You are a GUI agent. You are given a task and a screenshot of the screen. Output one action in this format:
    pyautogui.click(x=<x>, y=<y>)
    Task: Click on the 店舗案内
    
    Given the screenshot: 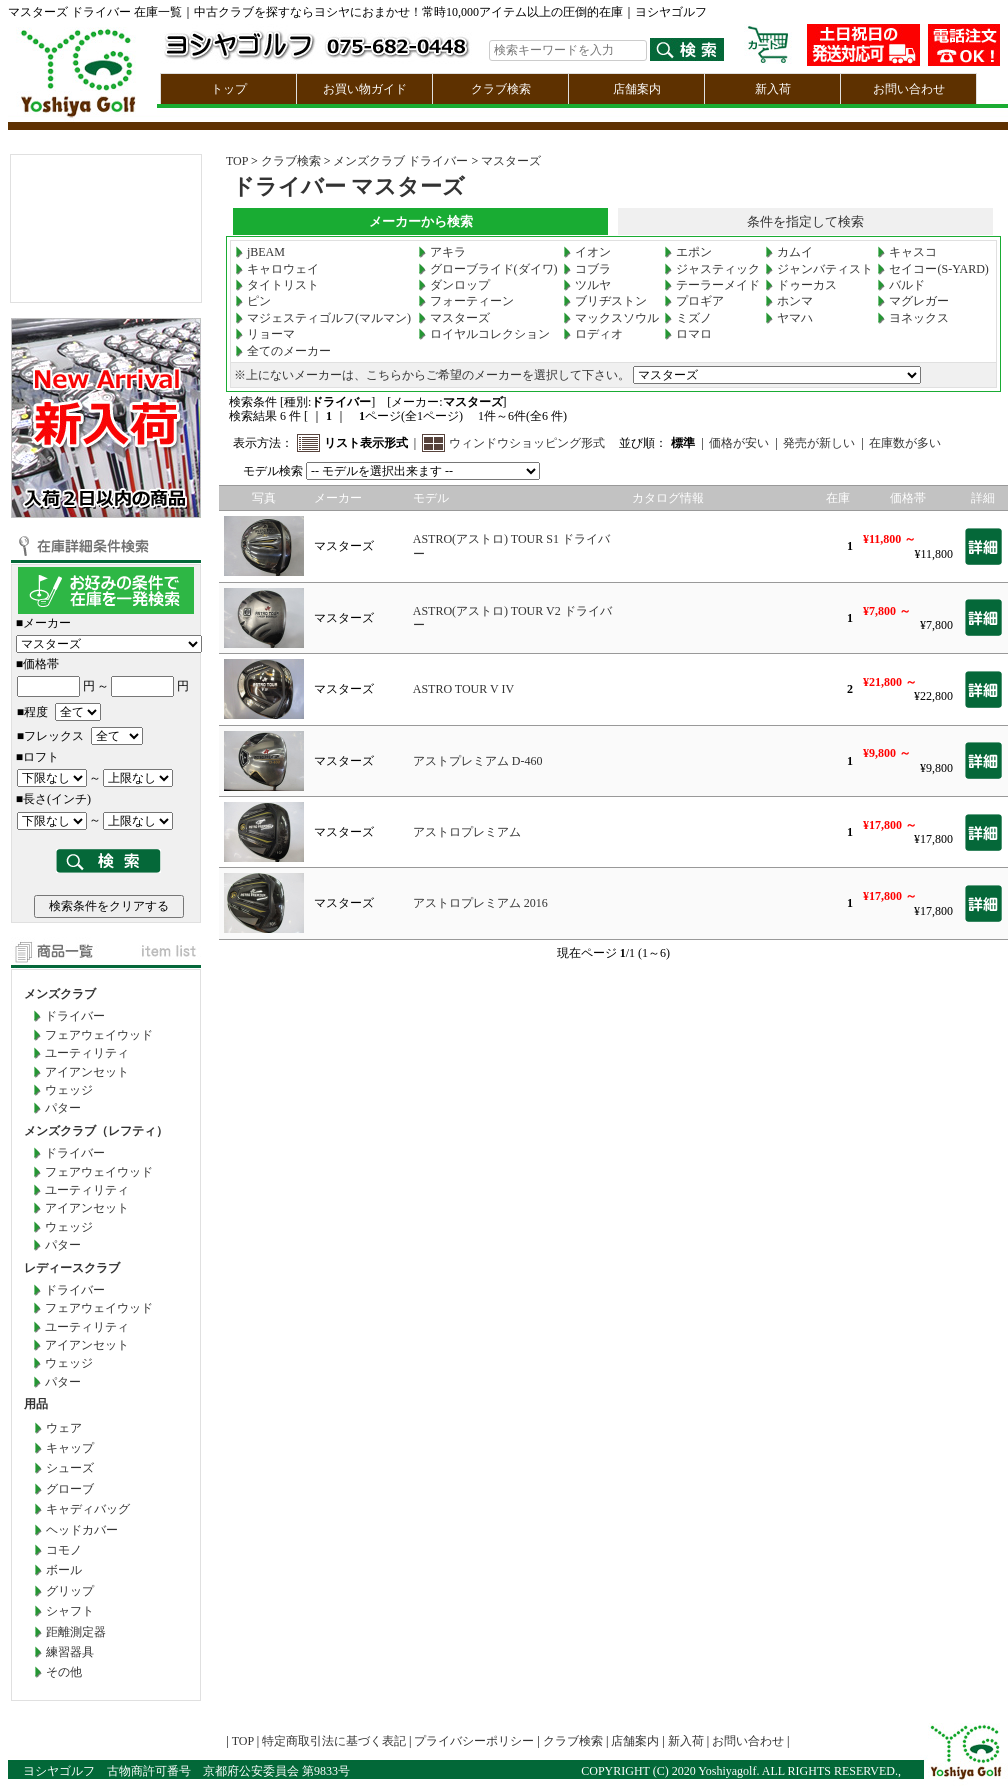 What is the action you would take?
    pyautogui.click(x=637, y=89)
    